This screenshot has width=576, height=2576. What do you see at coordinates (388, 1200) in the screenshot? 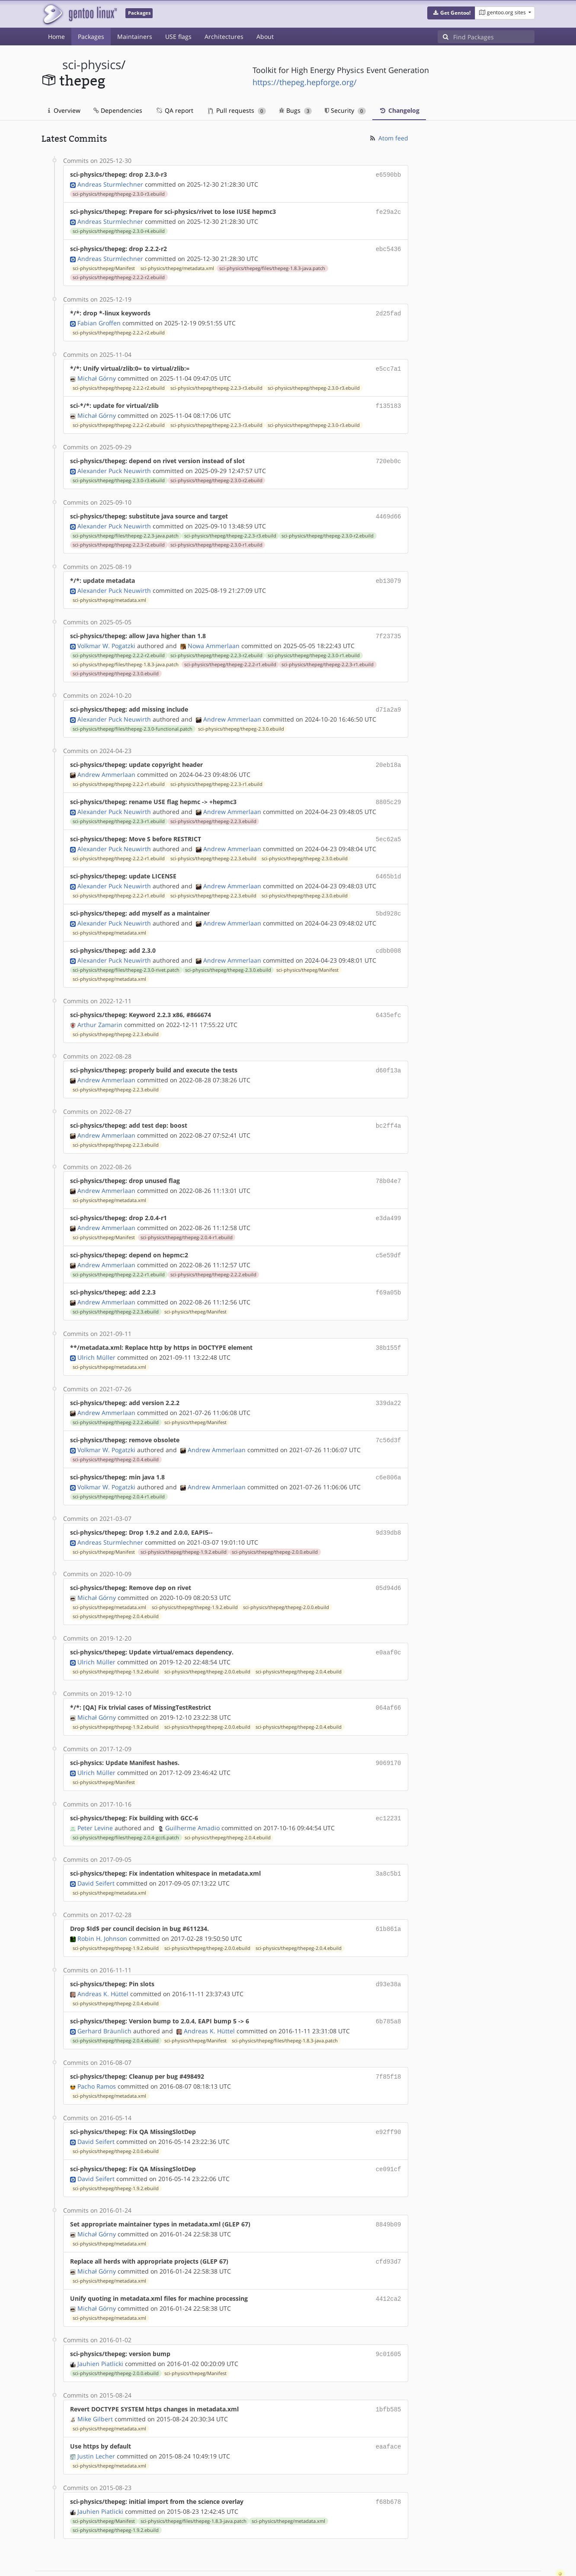
I see `e3da499` at bounding box center [388, 1200].